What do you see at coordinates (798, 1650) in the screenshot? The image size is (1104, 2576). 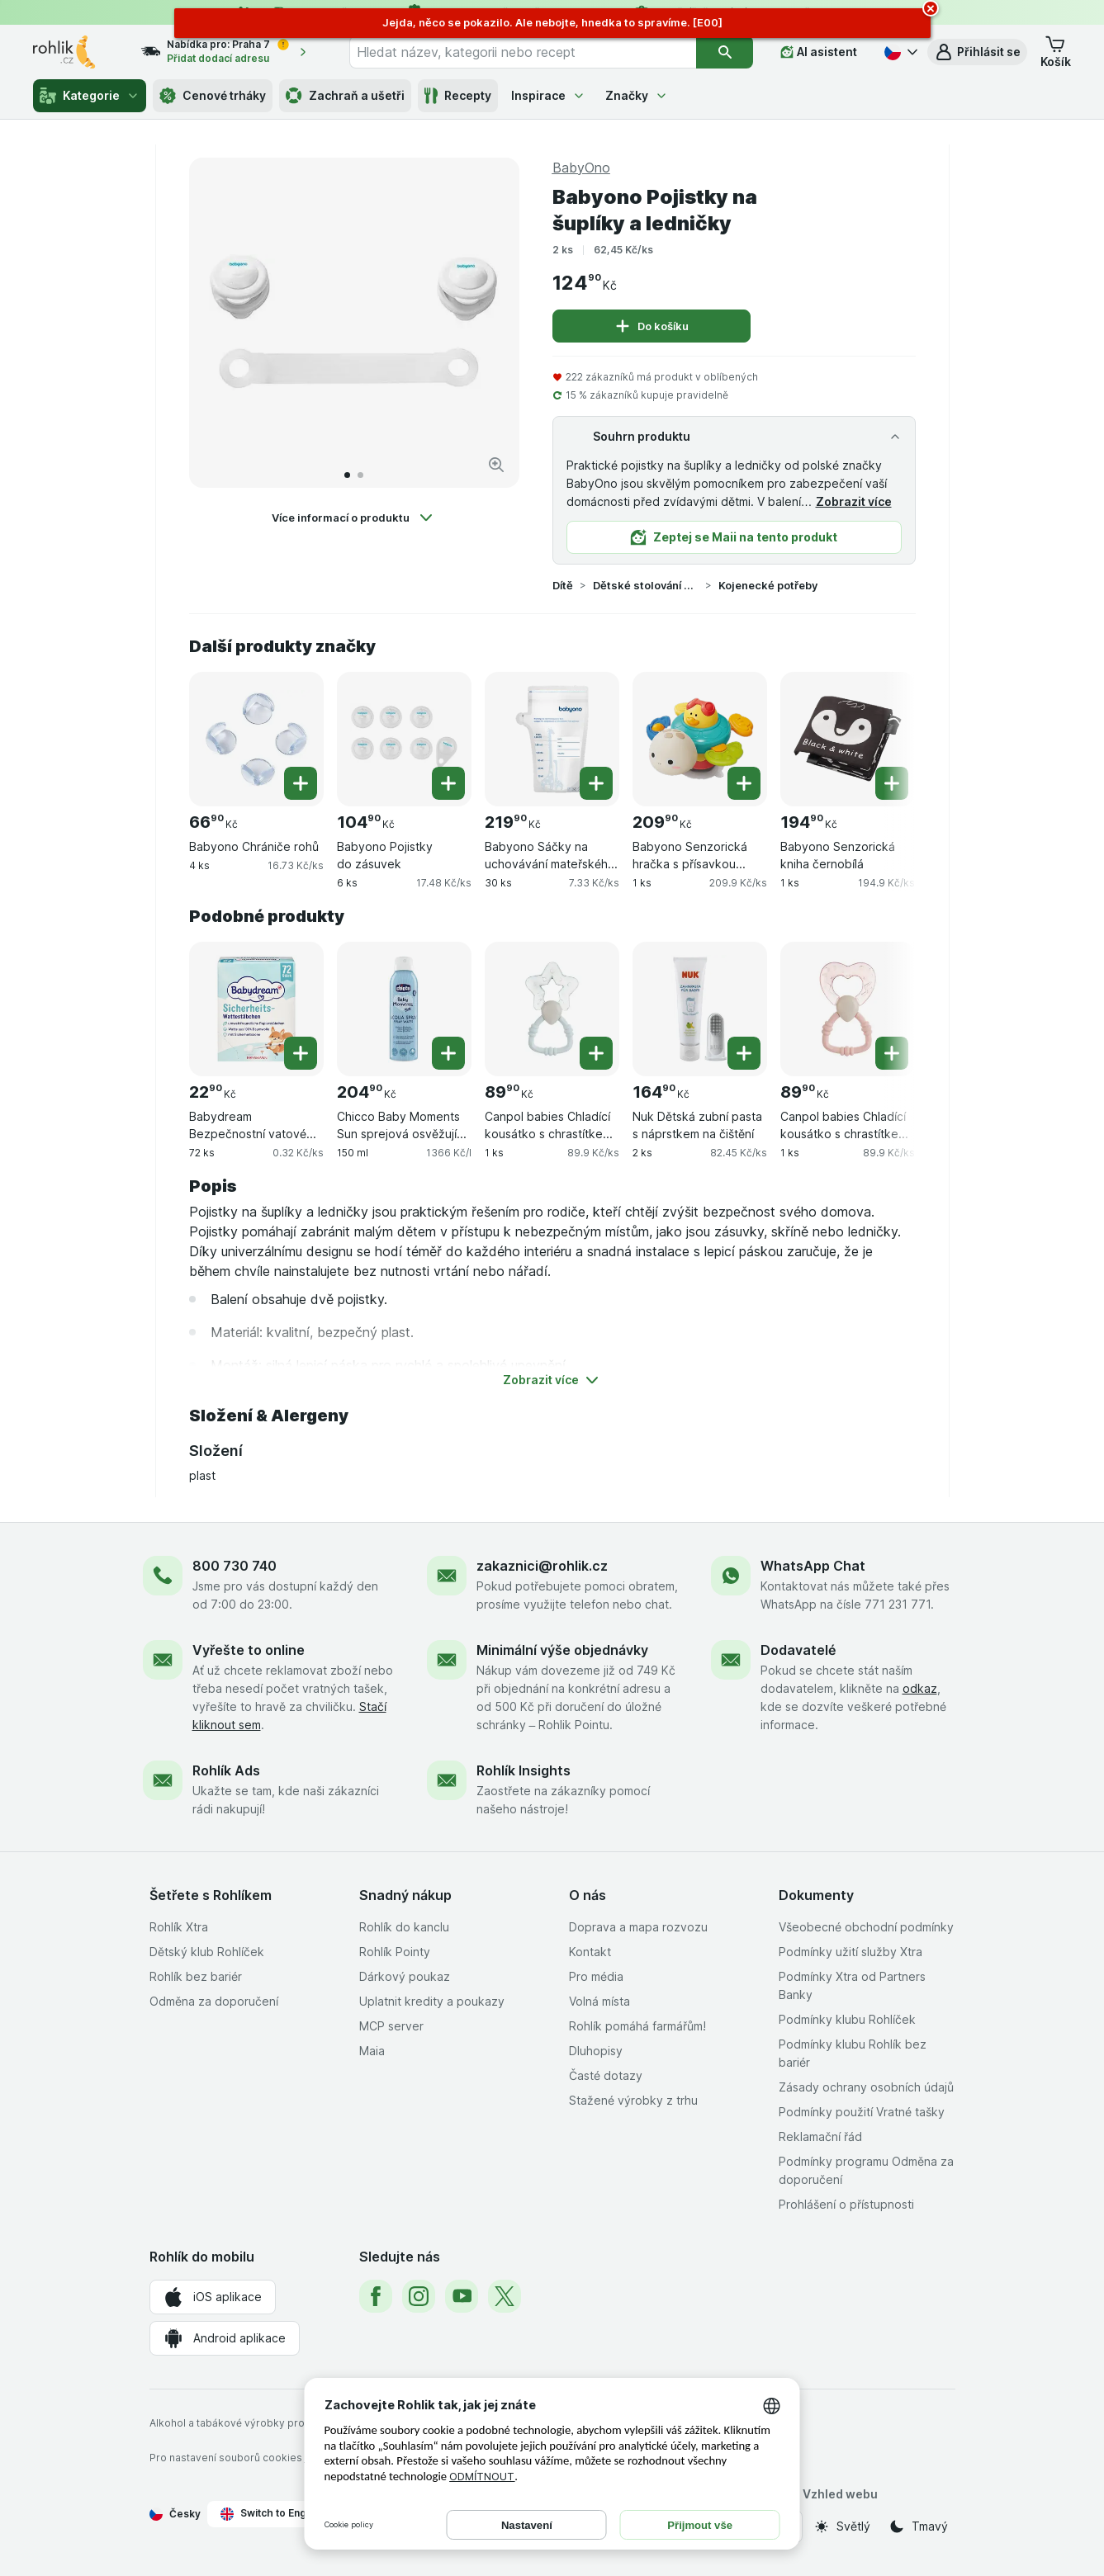 I see `Dodavatelé` at bounding box center [798, 1650].